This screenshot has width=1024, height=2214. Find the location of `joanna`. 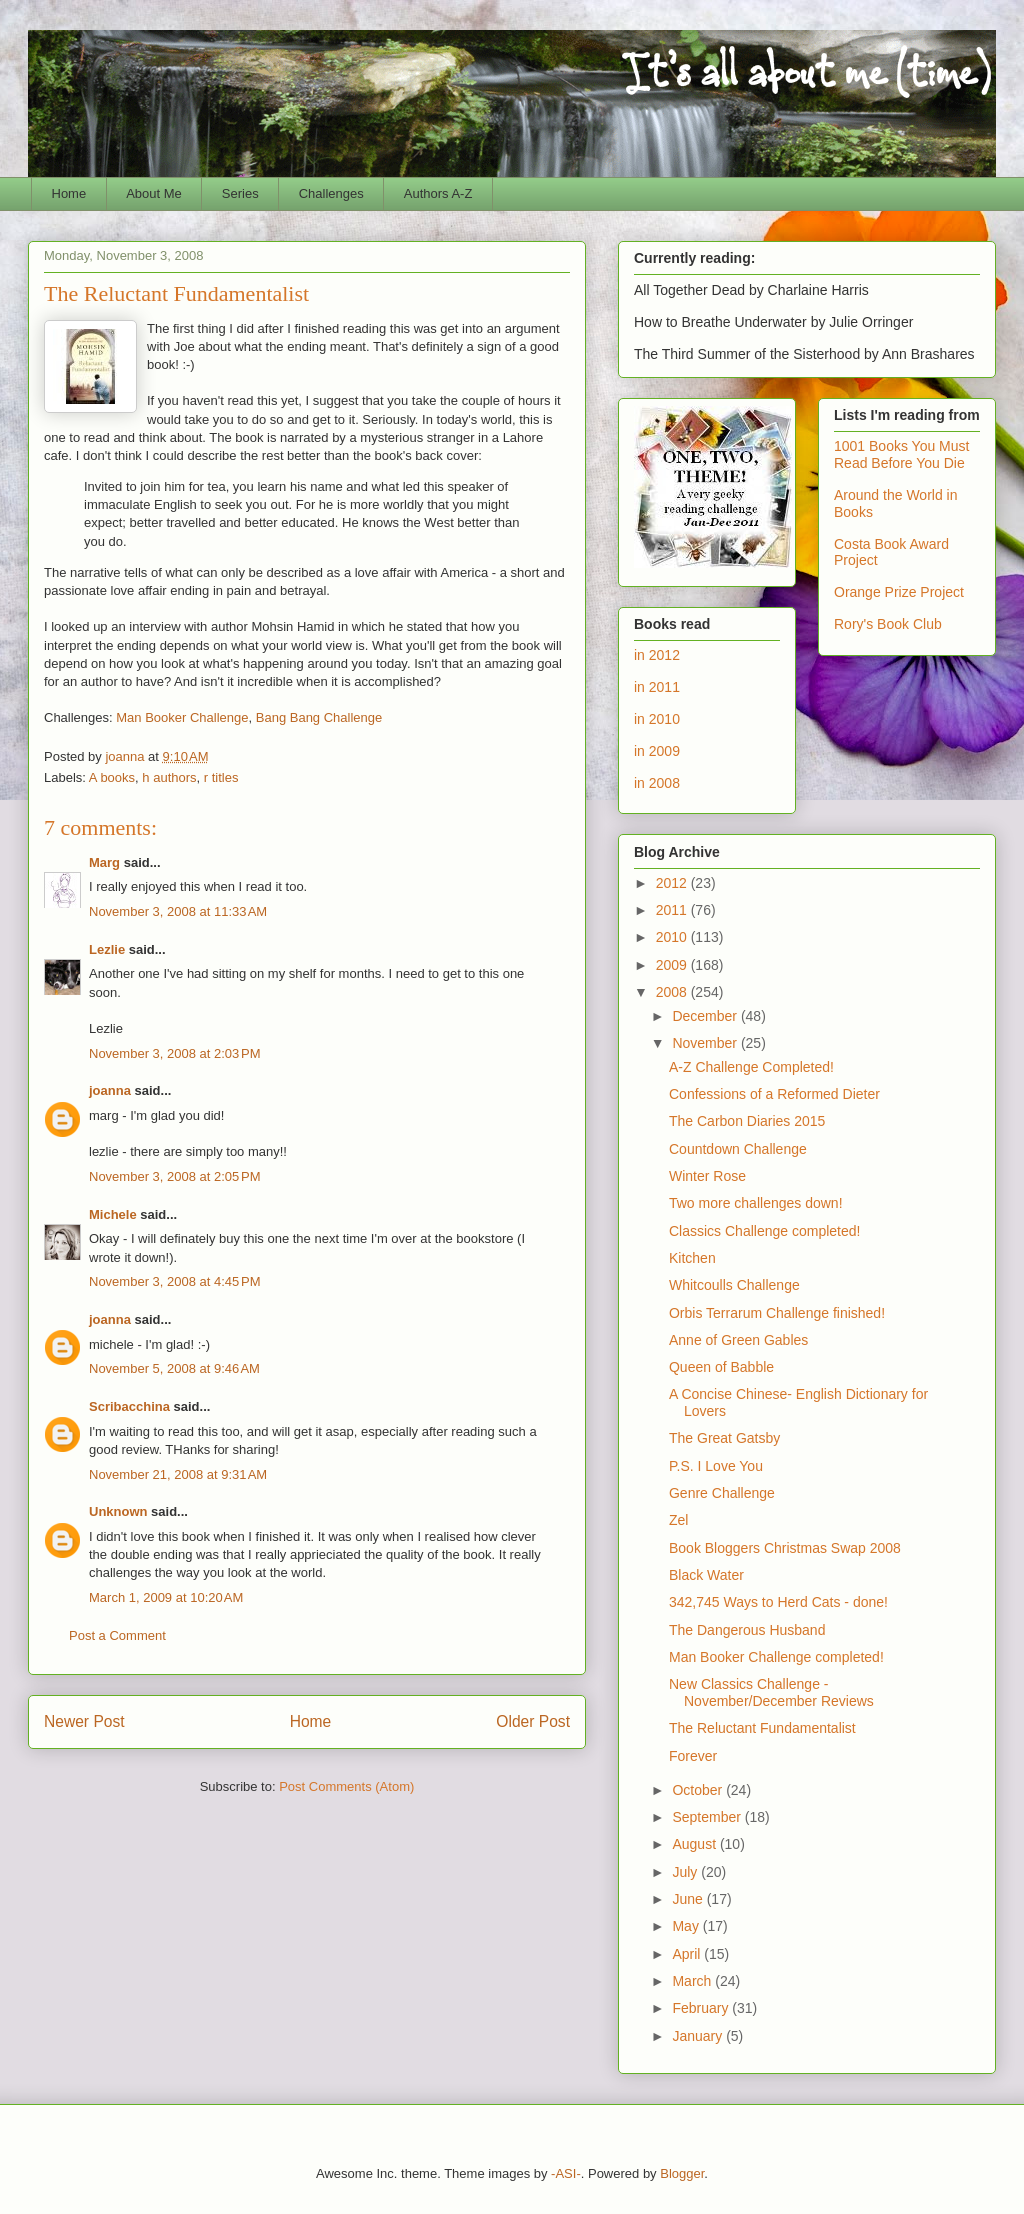

joanna is located at coordinates (110, 1090).